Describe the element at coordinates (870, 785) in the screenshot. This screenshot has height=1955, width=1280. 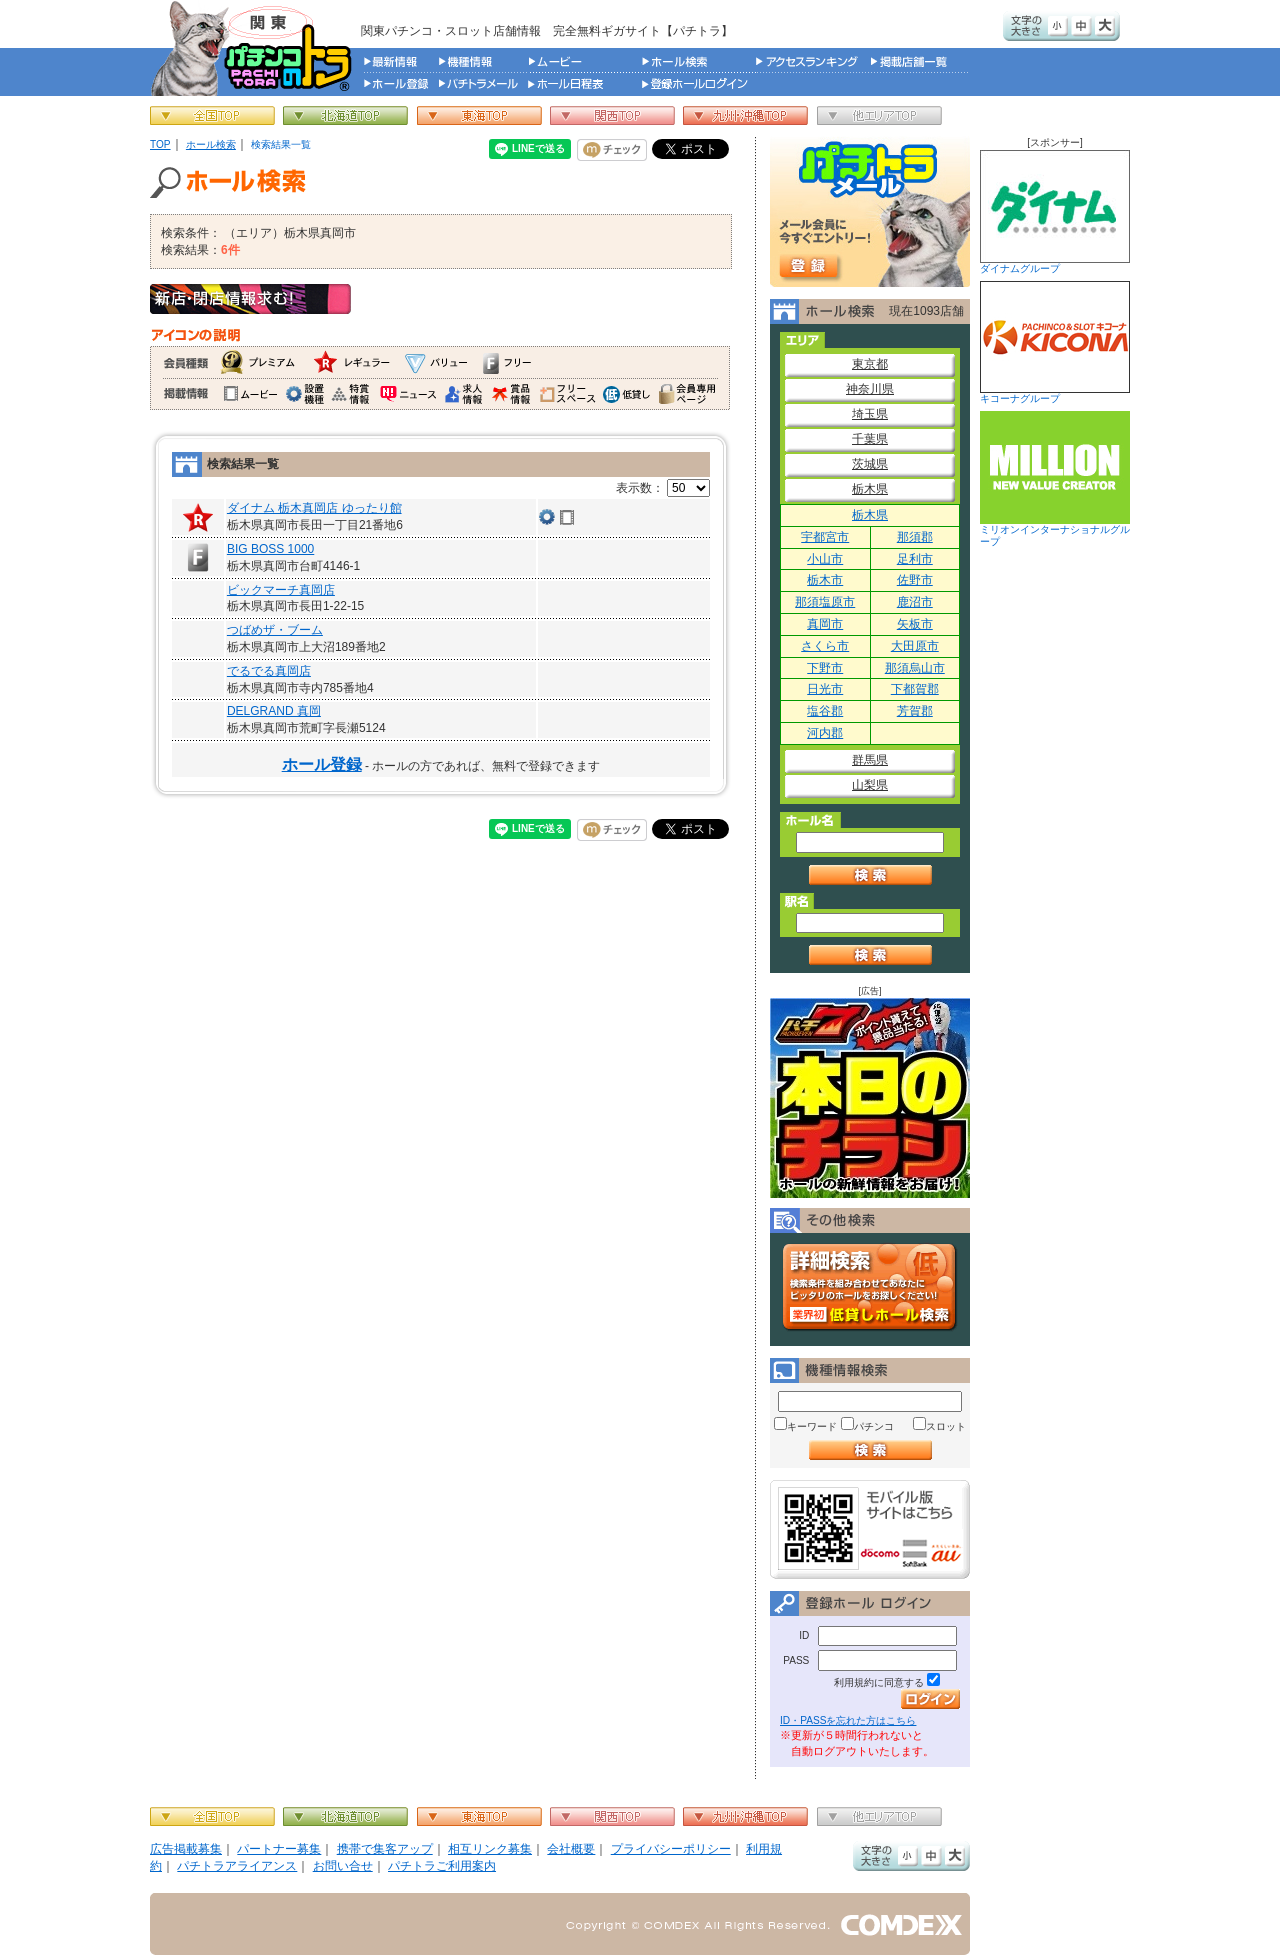
I see `山梨県` at that location.